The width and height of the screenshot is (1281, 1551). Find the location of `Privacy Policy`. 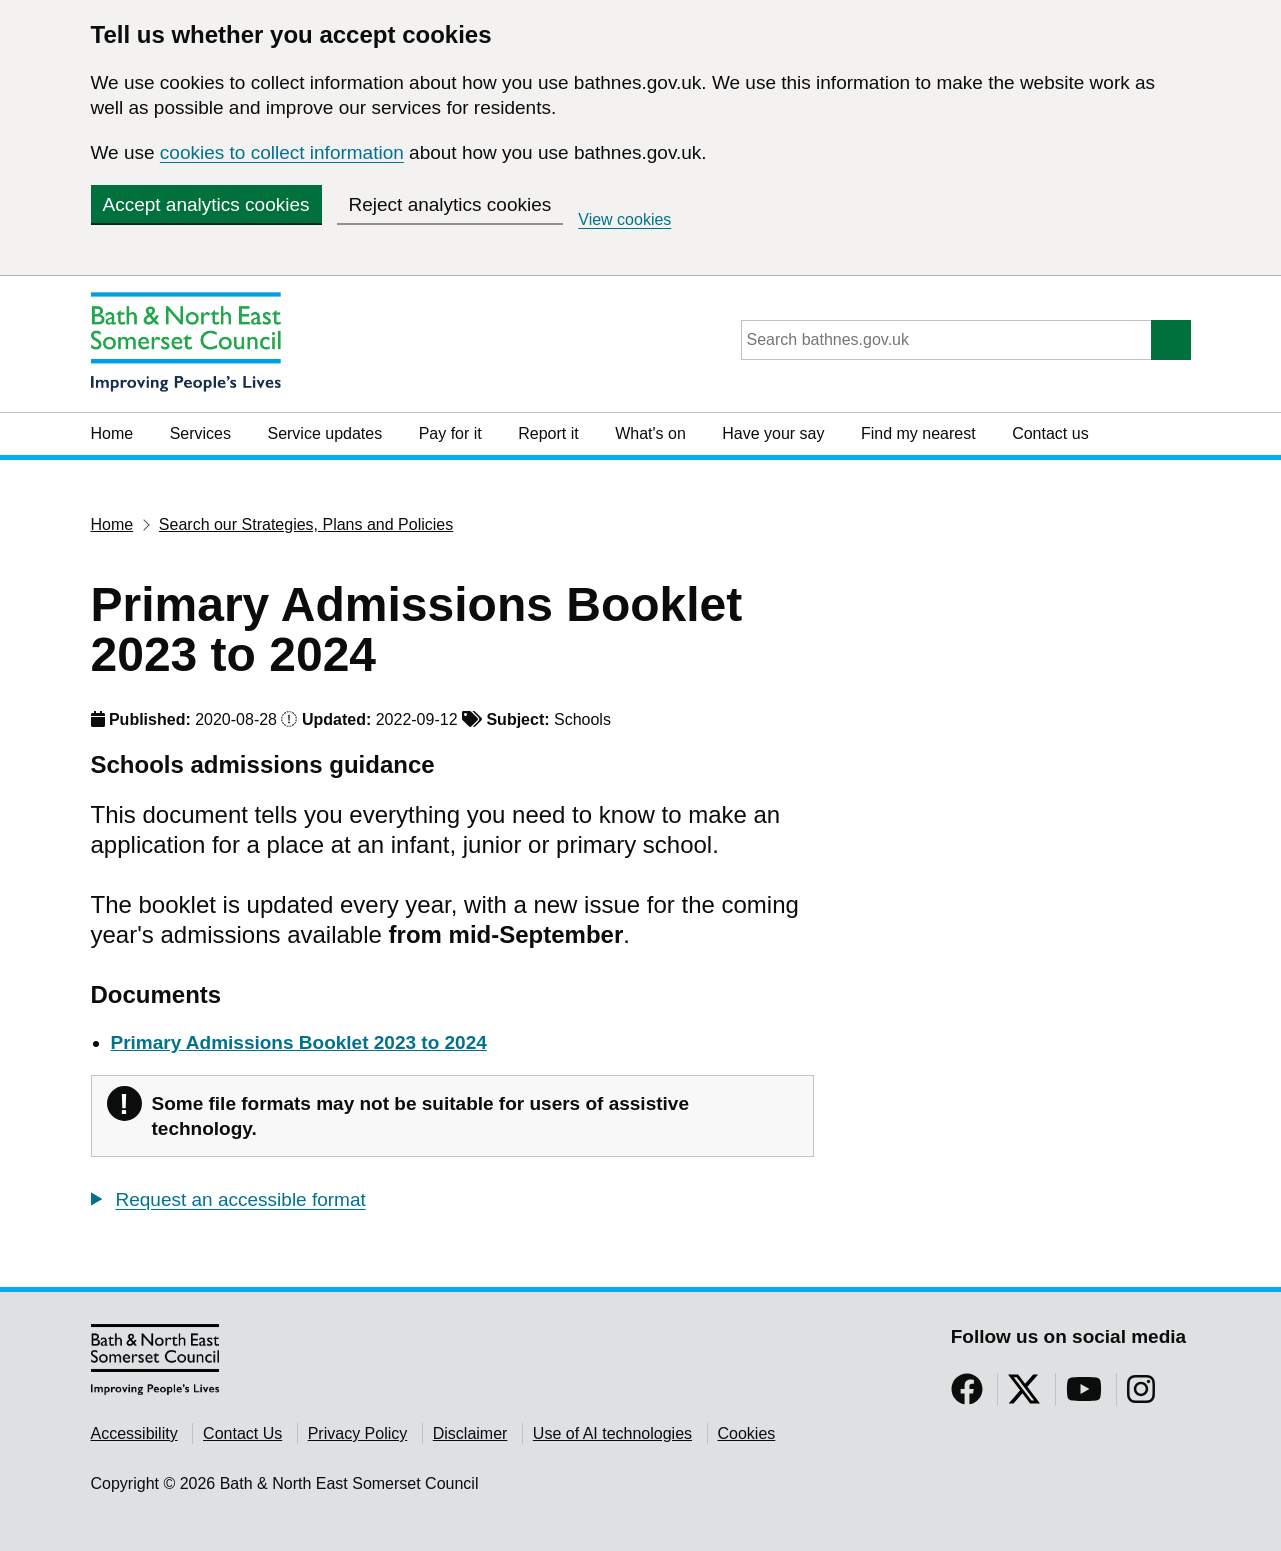

Privacy Policy is located at coordinates (358, 1433).